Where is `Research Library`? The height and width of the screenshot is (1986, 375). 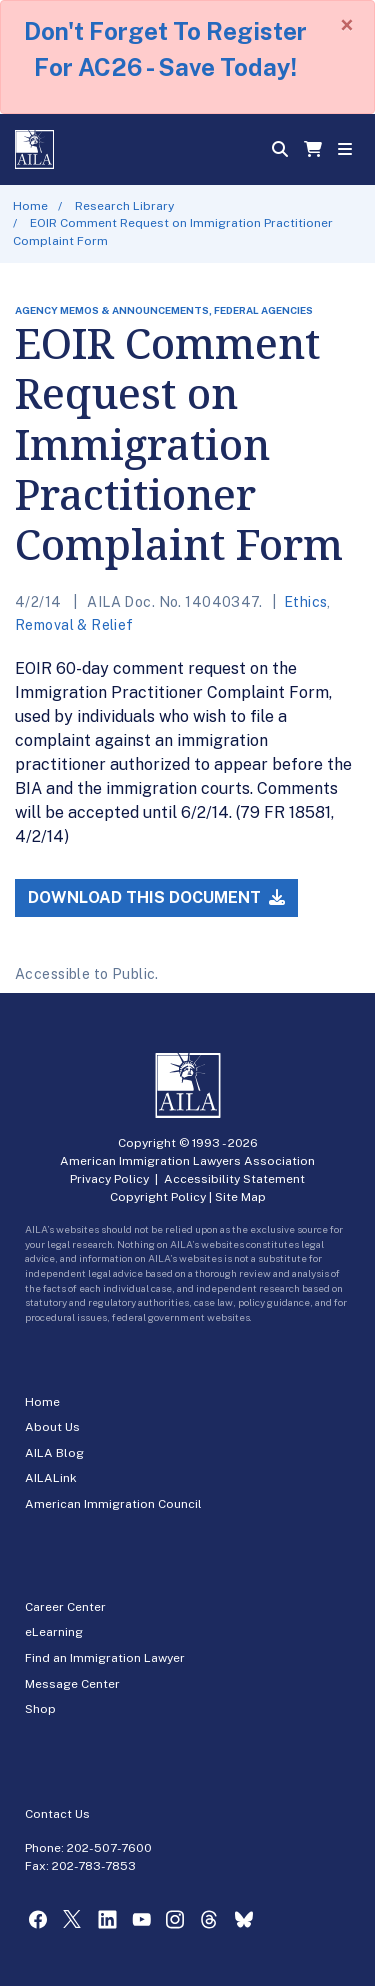
Research Library is located at coordinates (124, 206).